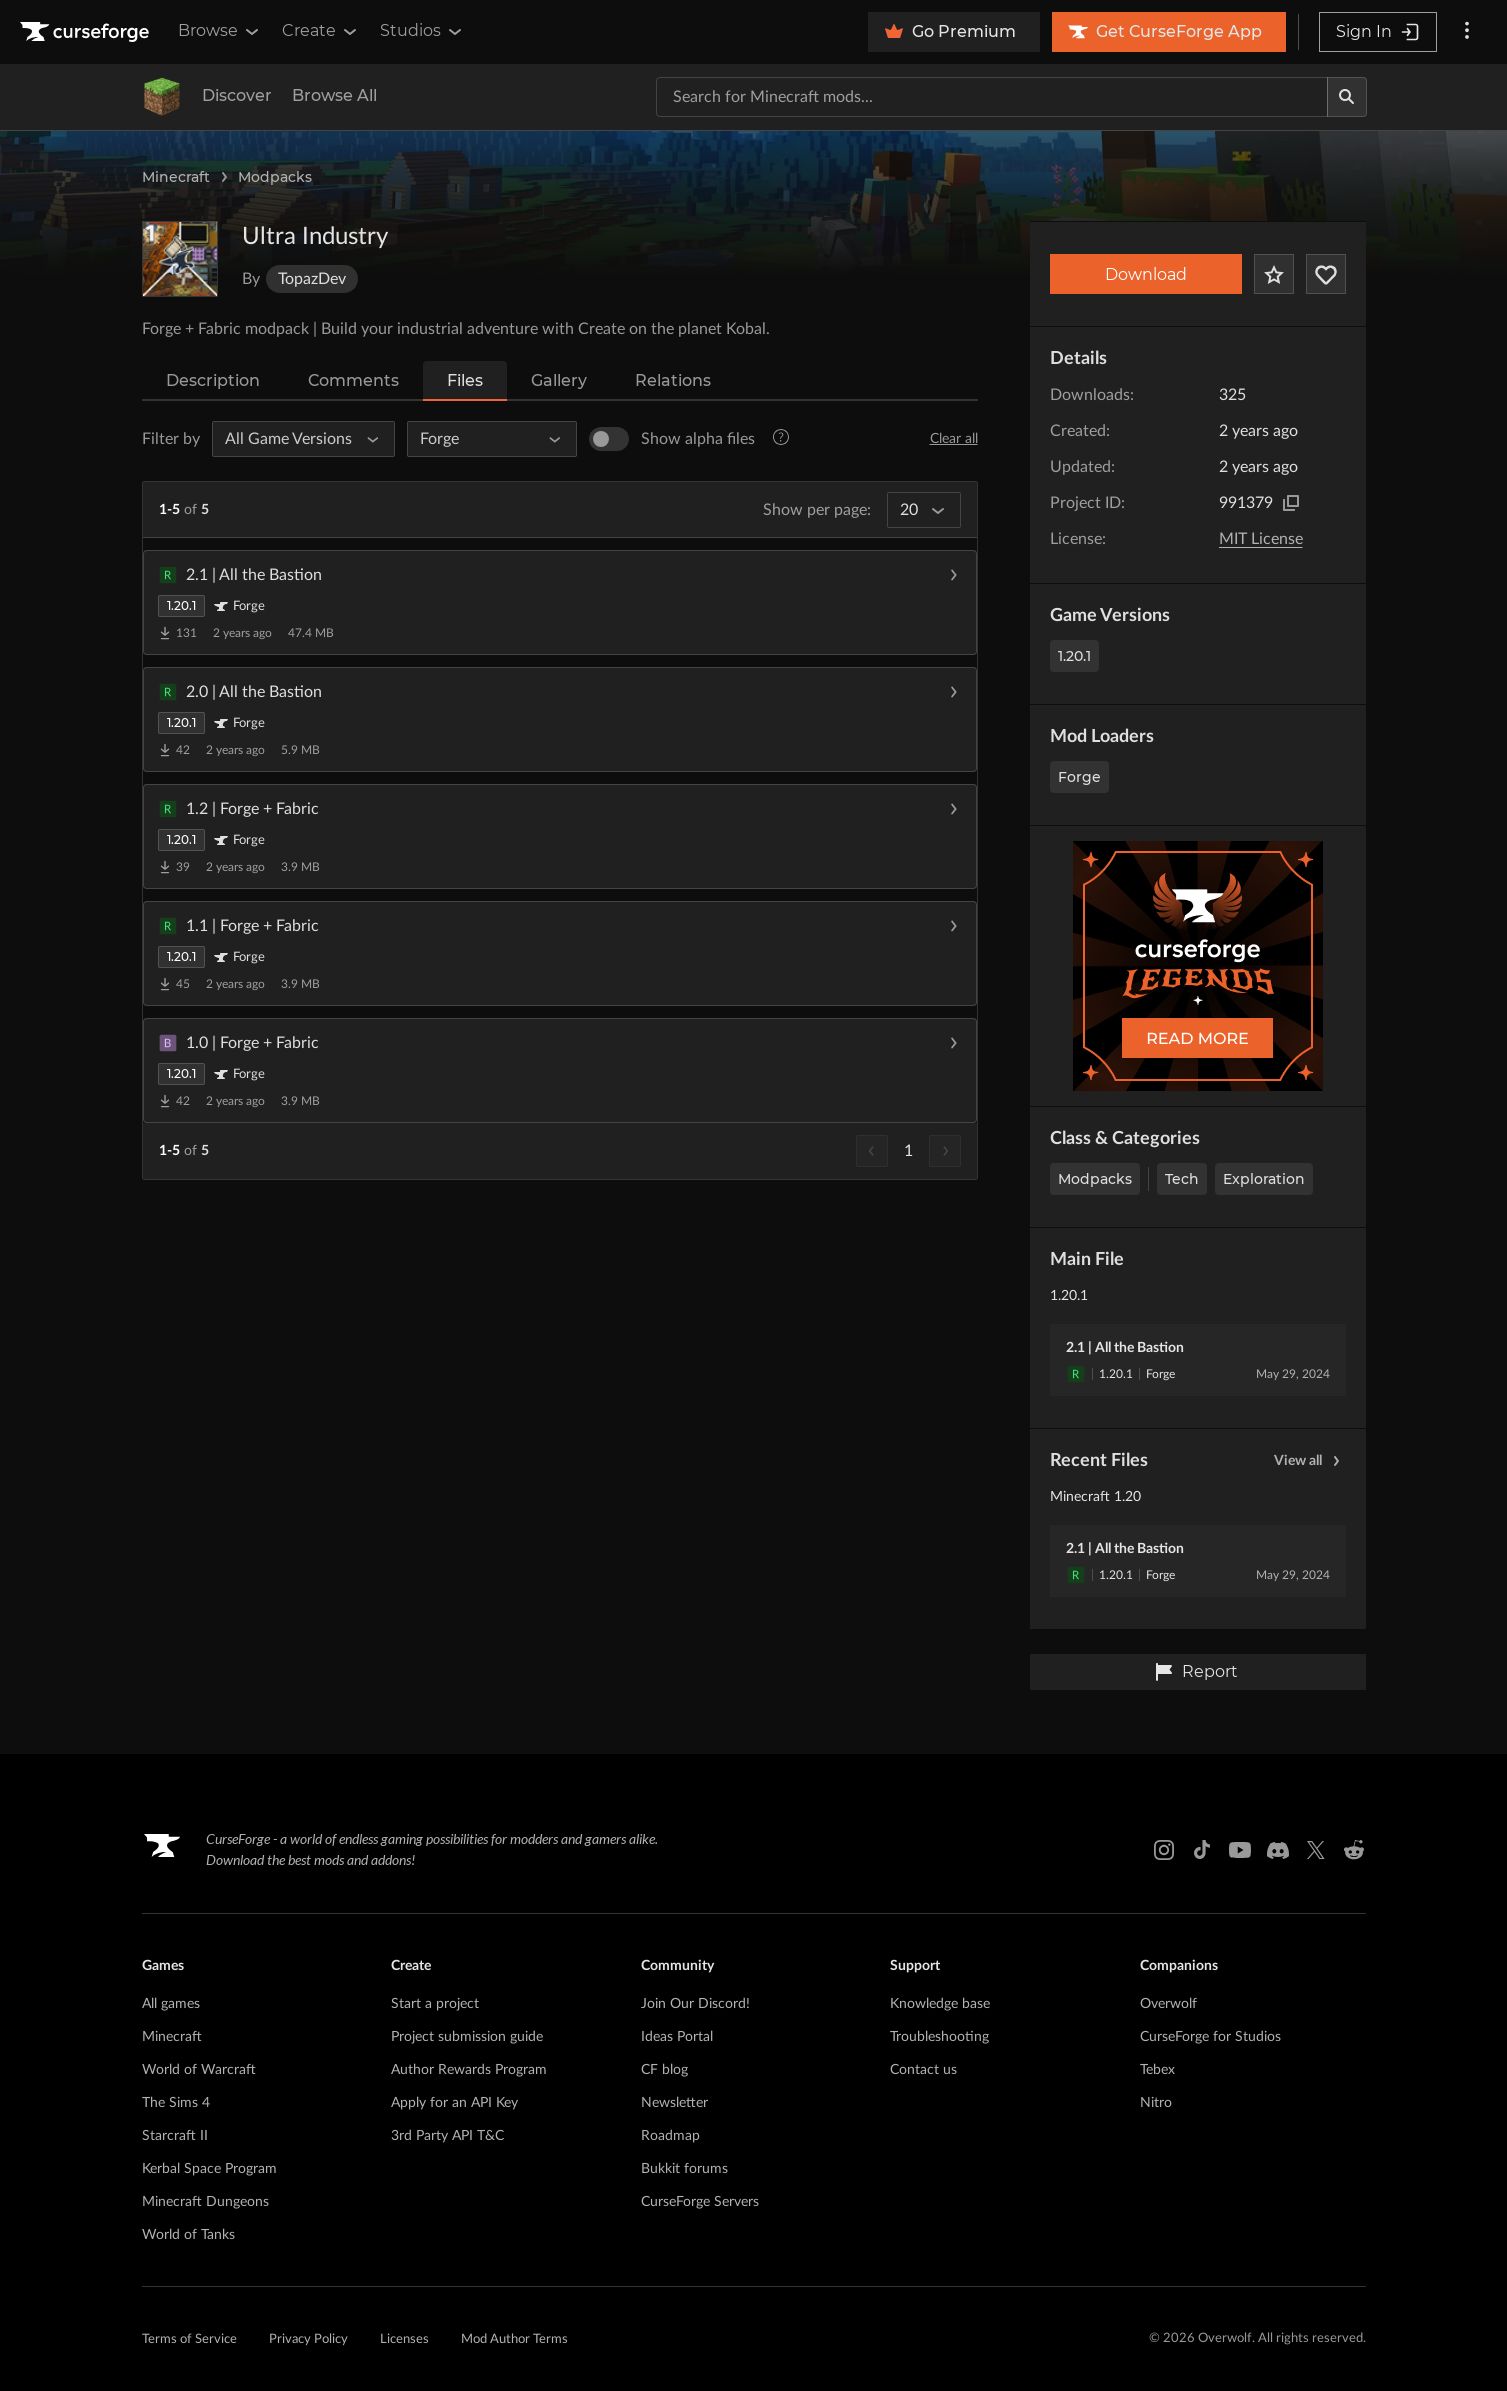  What do you see at coordinates (1182, 1179) in the screenshot?
I see `Tech` at bounding box center [1182, 1179].